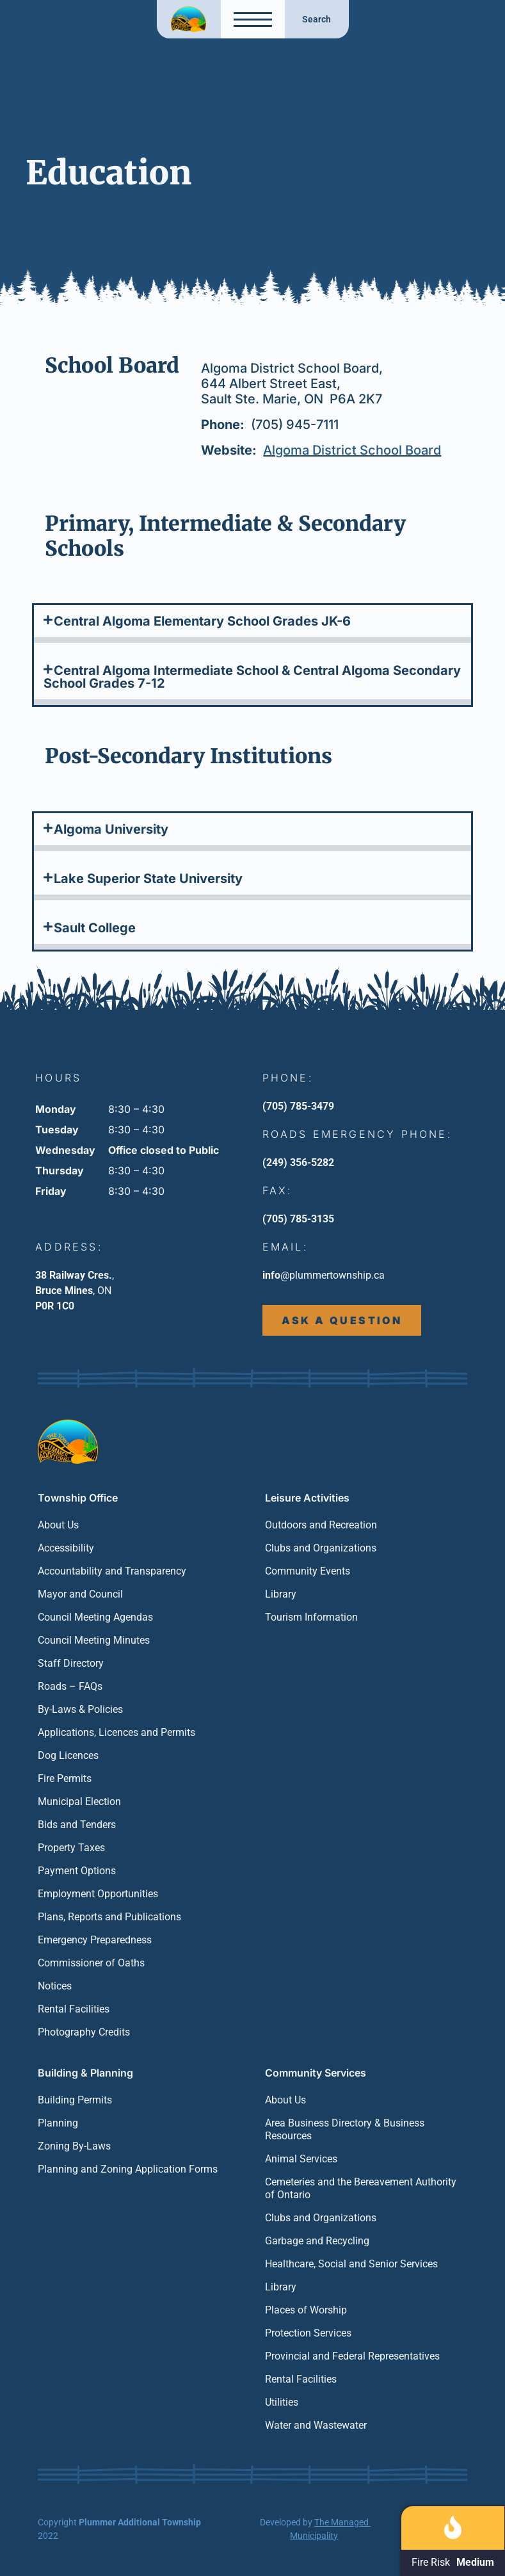 The width and height of the screenshot is (505, 2576). Describe the element at coordinates (321, 1525) in the screenshot. I see `Outdoors and Recreation` at that location.